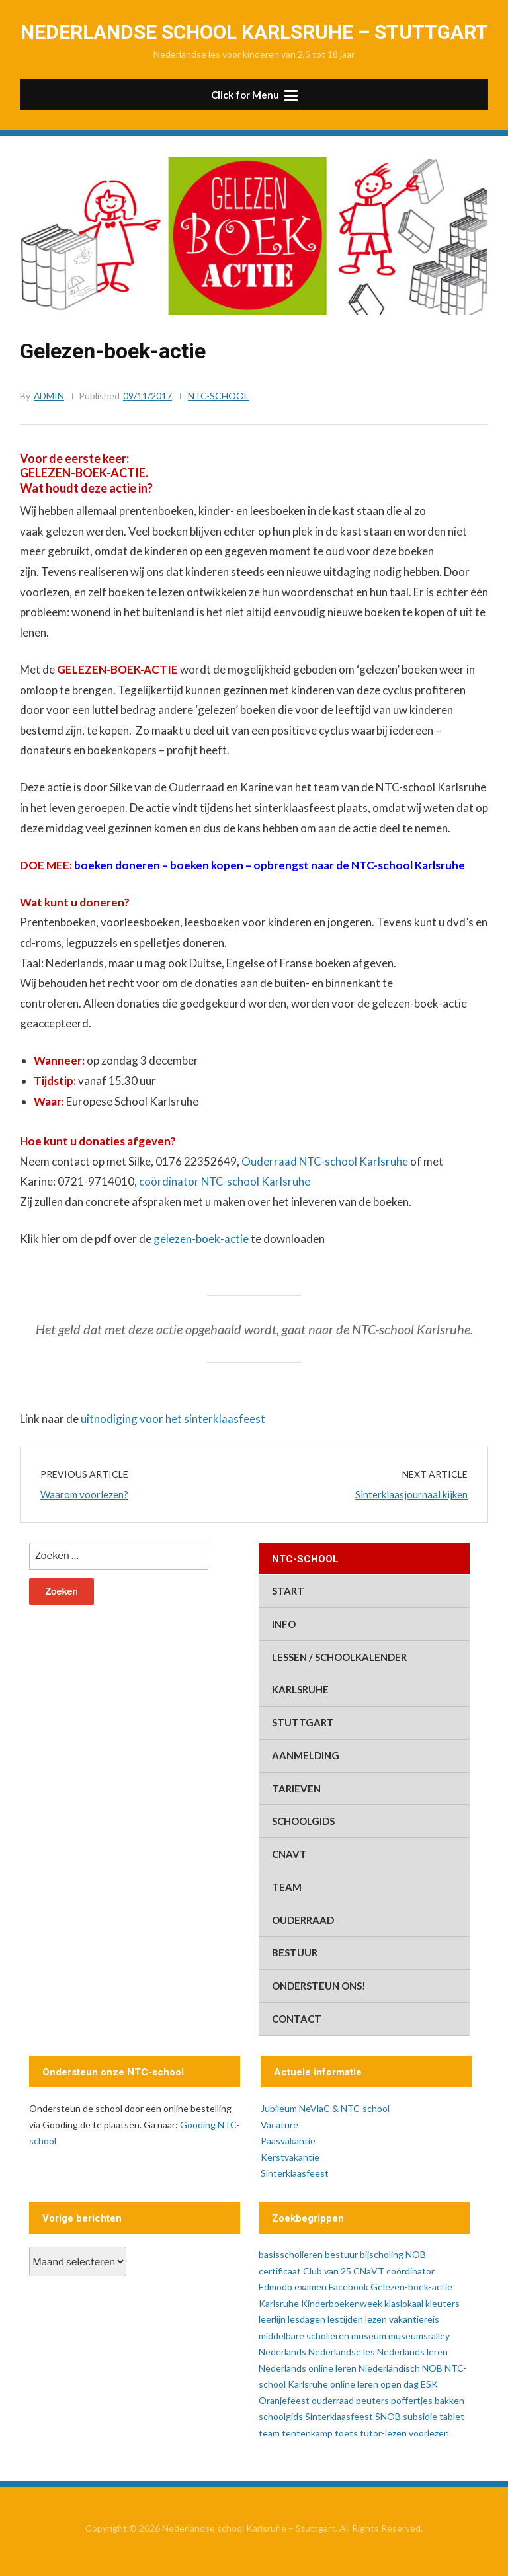 The height and width of the screenshot is (2576, 508). I want to click on poffertjes bakken, so click(427, 2400).